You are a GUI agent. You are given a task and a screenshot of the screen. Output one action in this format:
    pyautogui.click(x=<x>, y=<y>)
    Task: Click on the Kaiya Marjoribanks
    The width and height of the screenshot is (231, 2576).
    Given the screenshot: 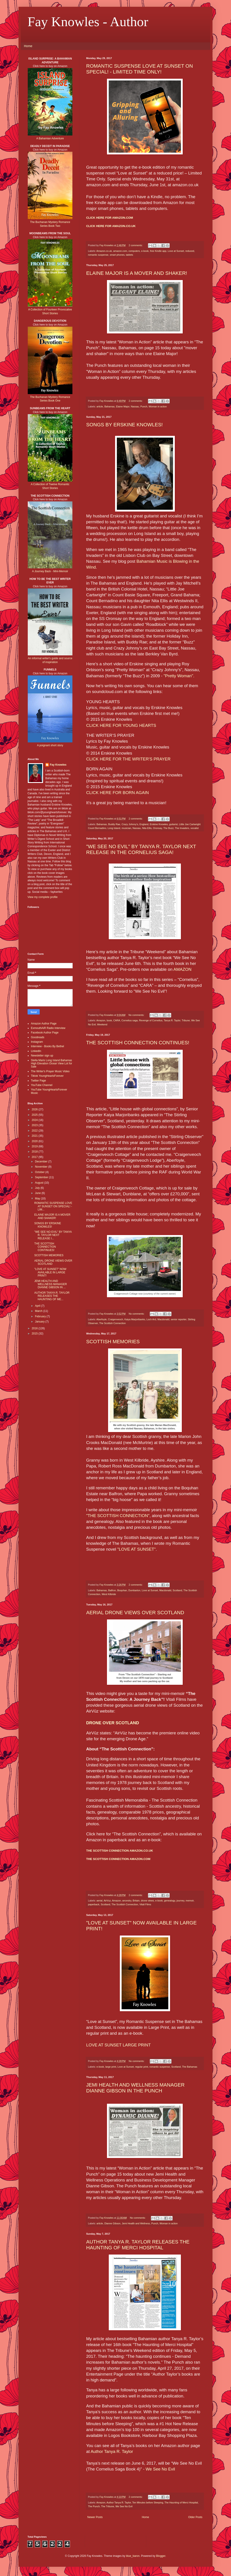 What is the action you would take?
    pyautogui.click(x=134, y=1319)
    